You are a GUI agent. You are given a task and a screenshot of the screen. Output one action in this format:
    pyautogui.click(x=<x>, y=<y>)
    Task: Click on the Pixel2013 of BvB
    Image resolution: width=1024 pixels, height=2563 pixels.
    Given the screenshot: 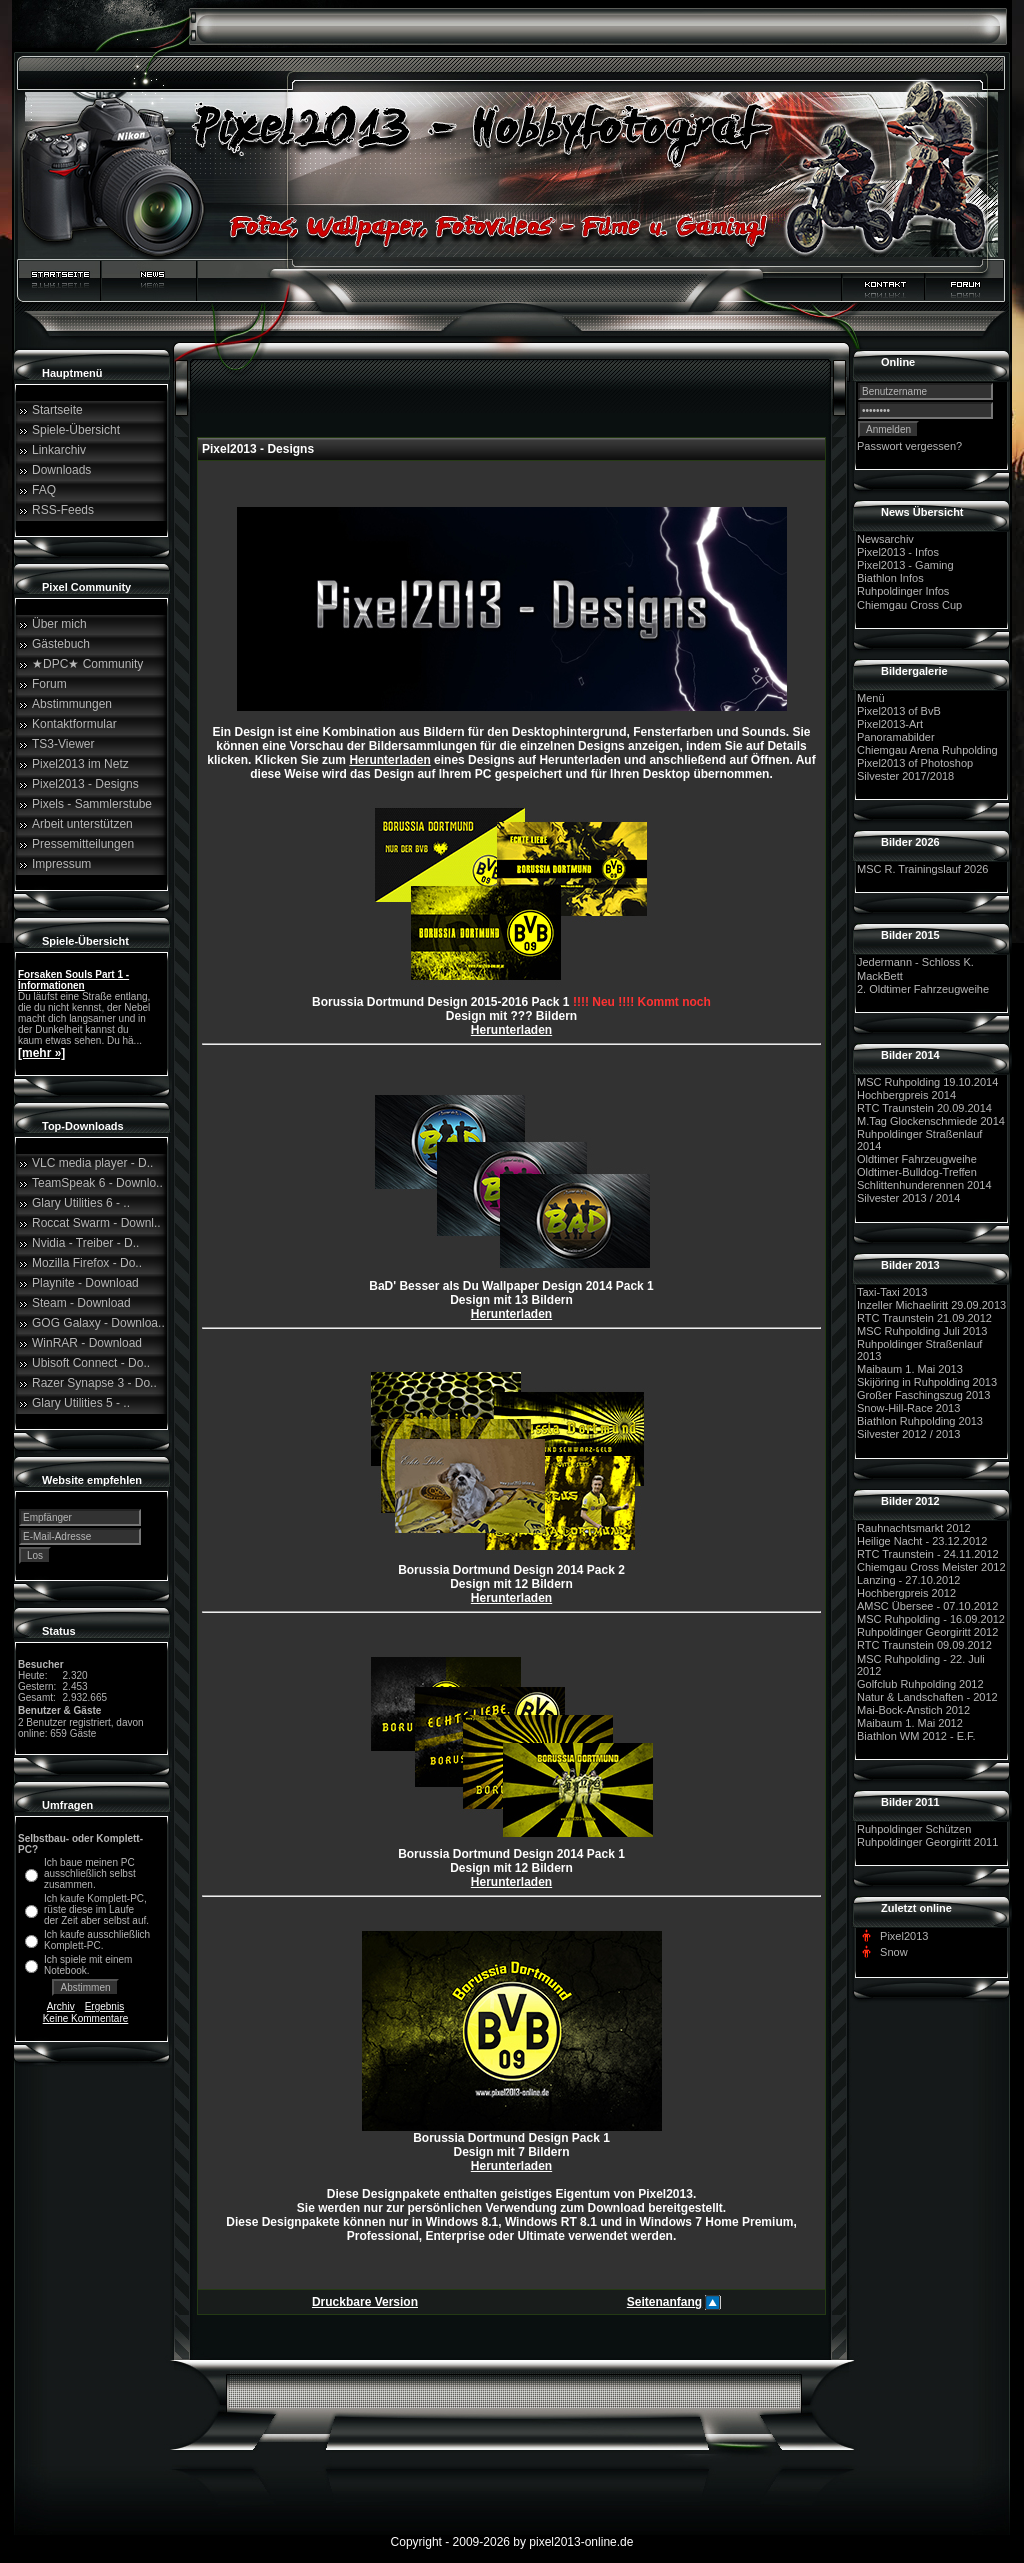 What is the action you would take?
    pyautogui.click(x=899, y=711)
    